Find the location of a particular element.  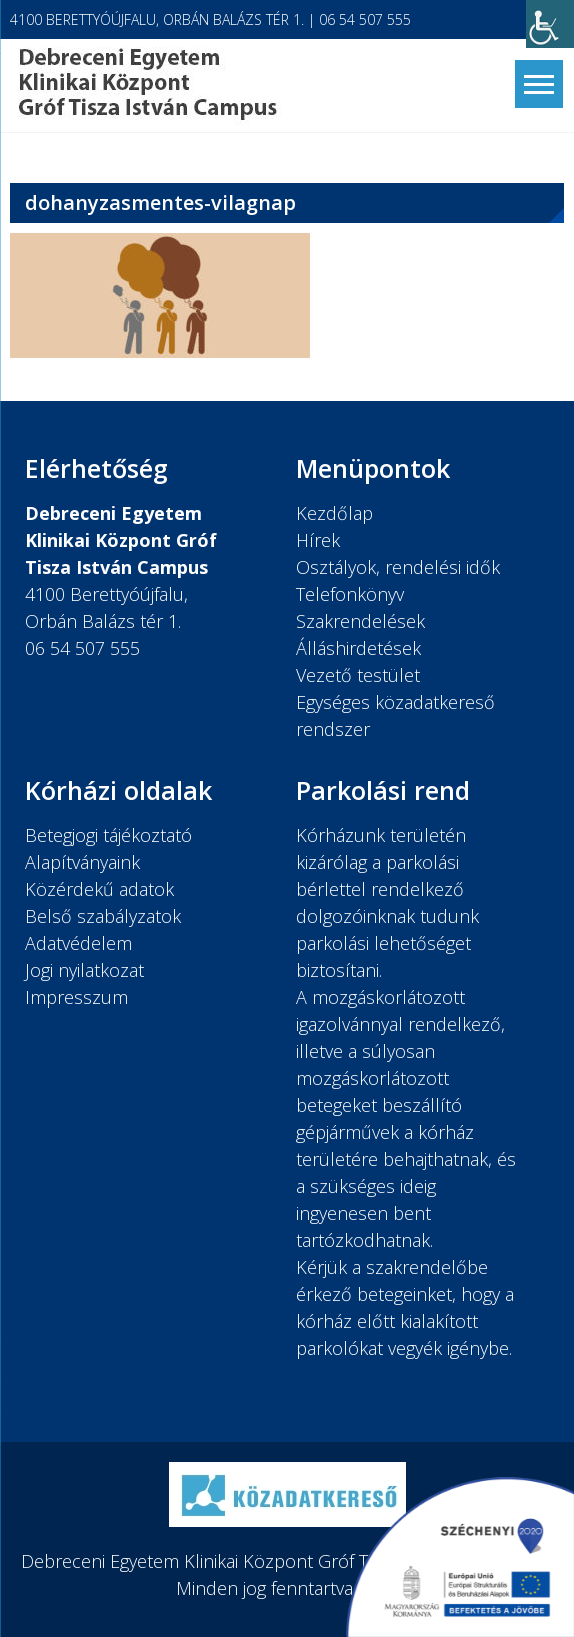

Hírek [link] is located at coordinates (318, 540).